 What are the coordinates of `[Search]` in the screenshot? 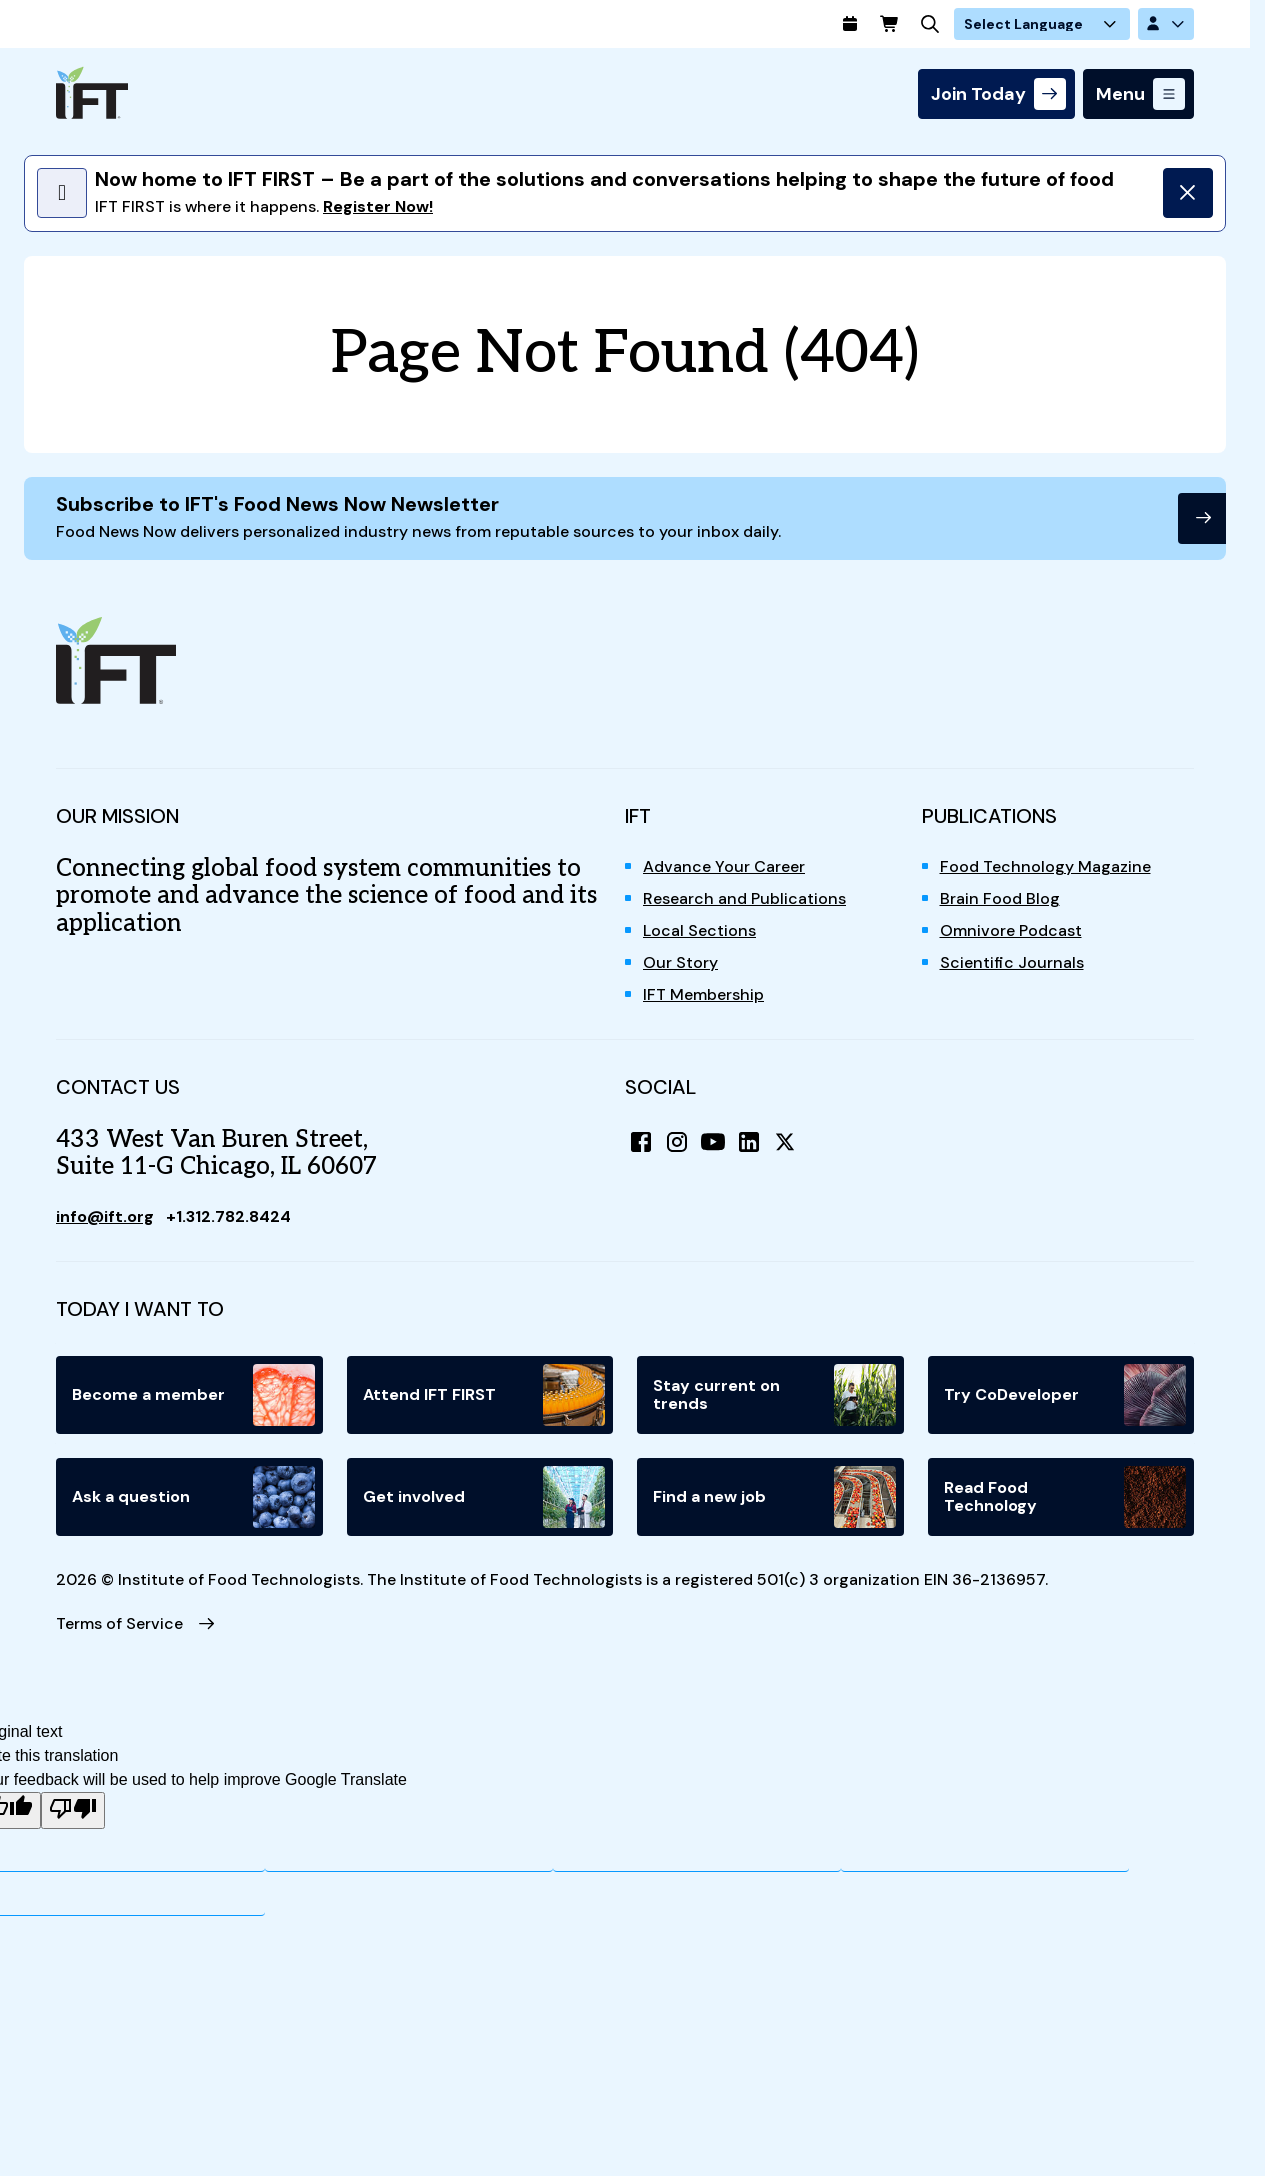 It's located at (930, 24).